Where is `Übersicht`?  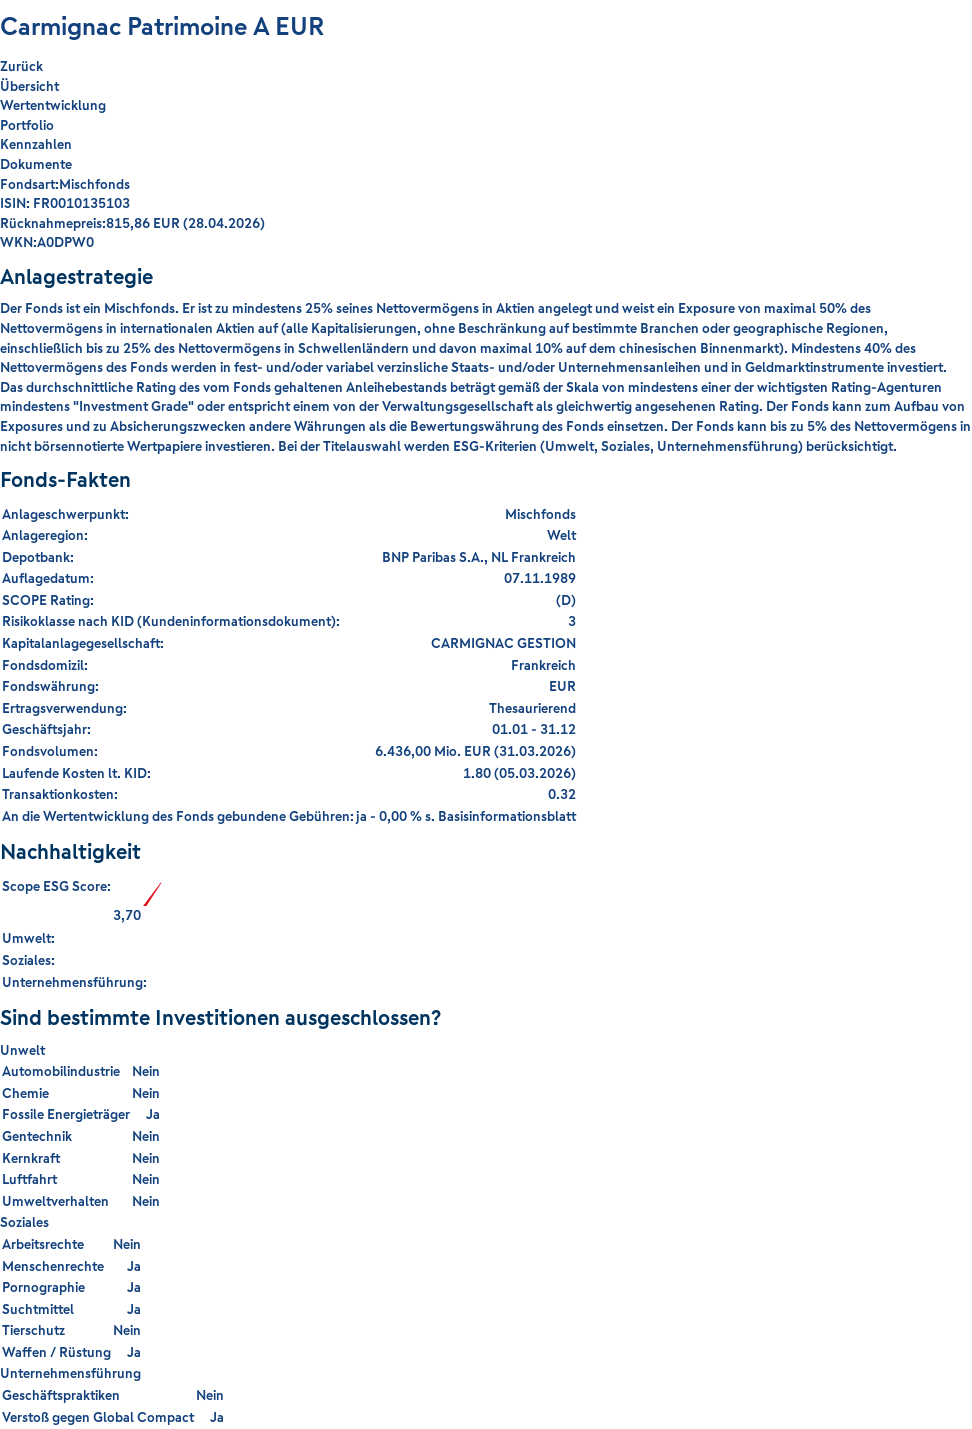 Übersicht is located at coordinates (29, 86).